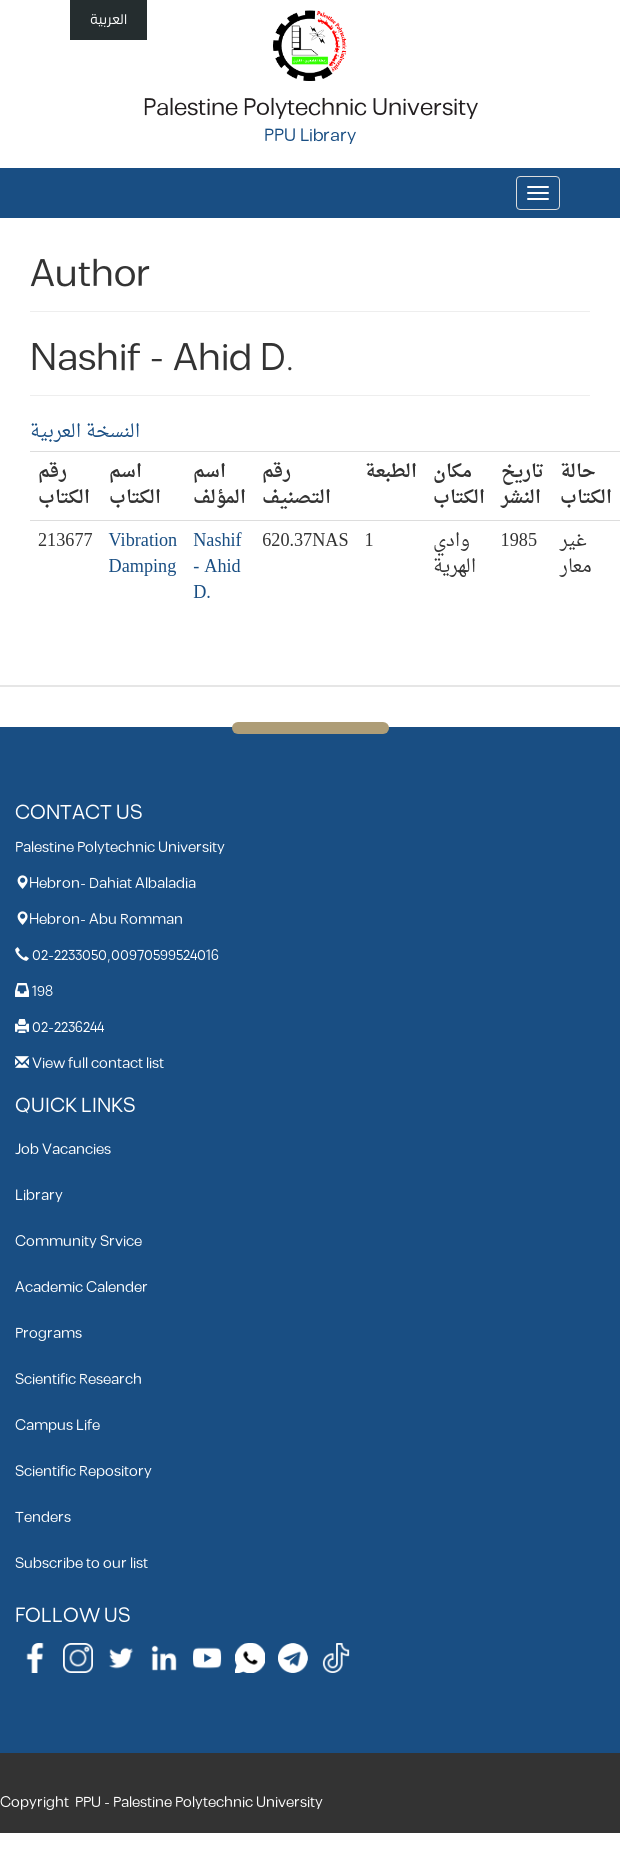  Describe the element at coordinates (78, 1379) in the screenshot. I see `Scientific Research` at that location.